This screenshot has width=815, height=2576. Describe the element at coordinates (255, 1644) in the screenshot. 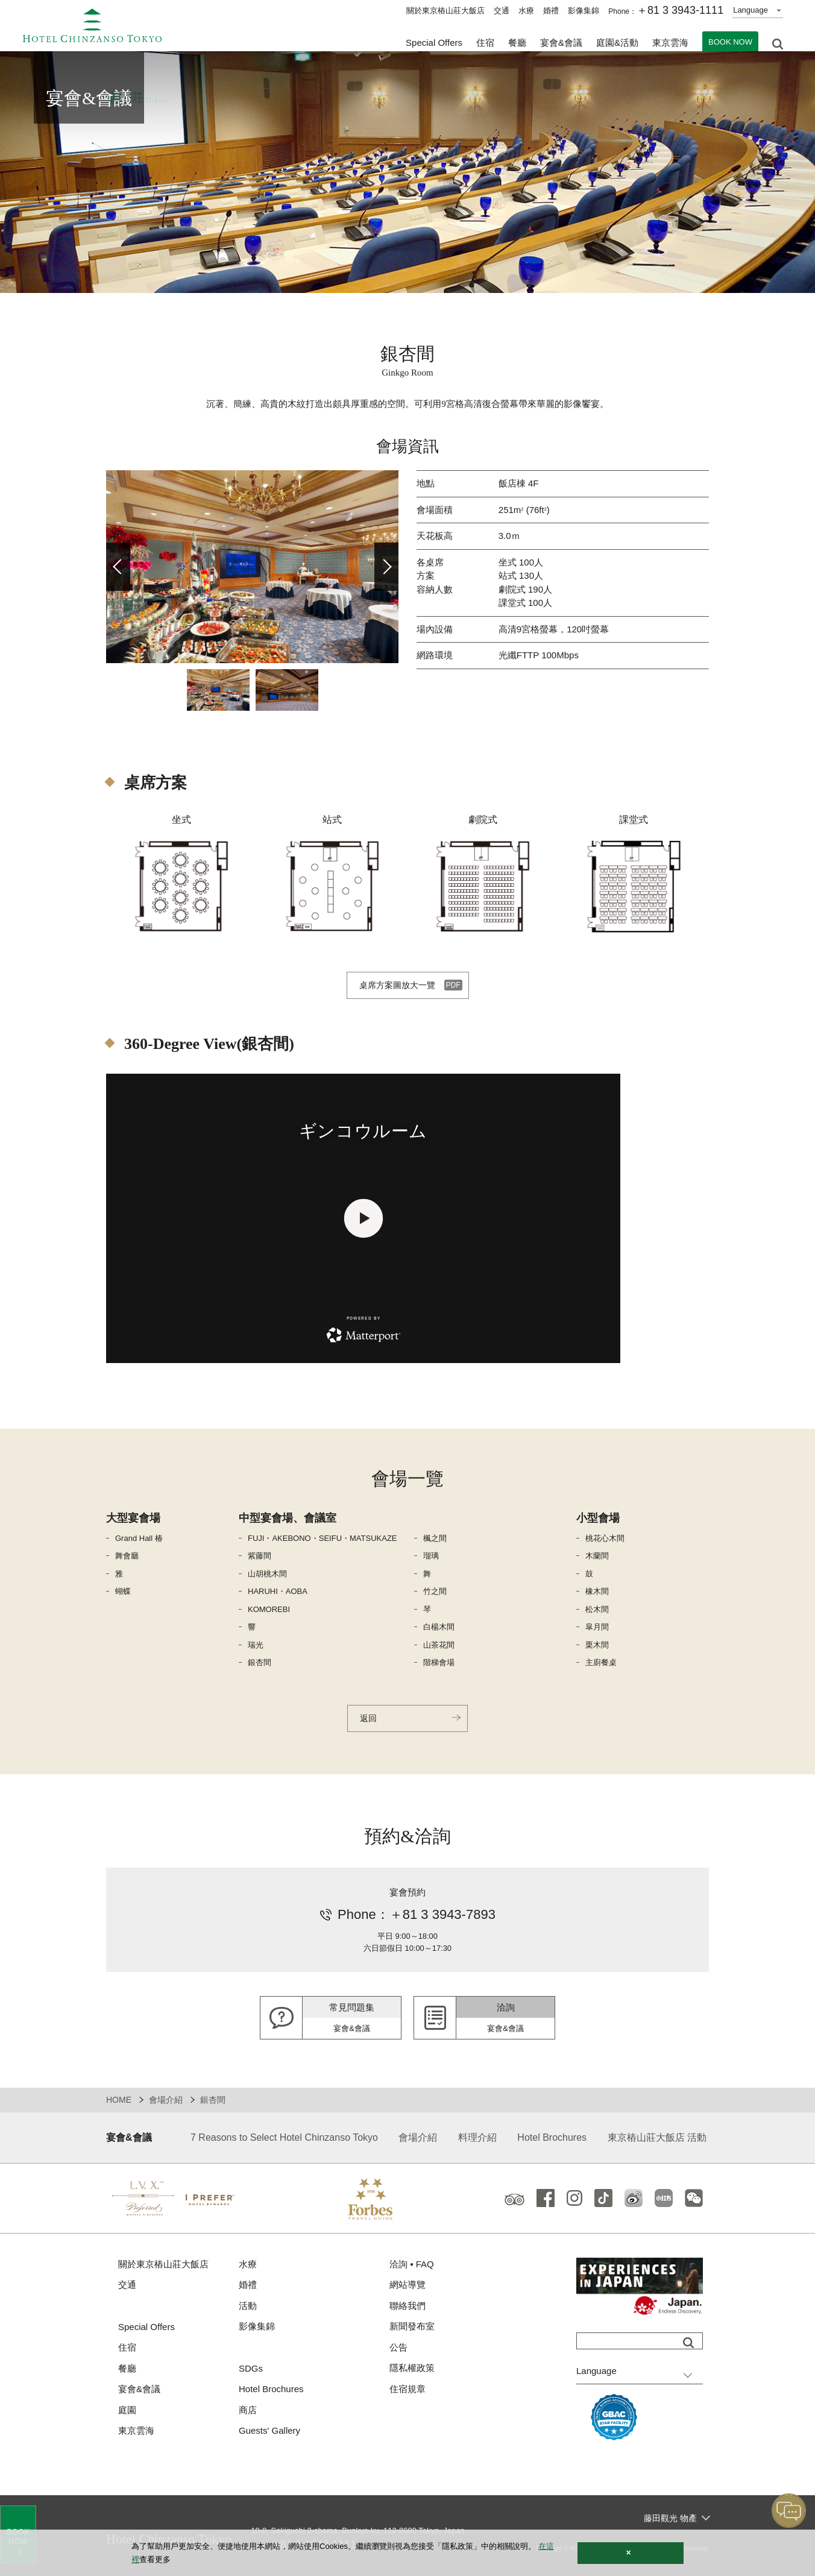

I see `瑞光` at that location.